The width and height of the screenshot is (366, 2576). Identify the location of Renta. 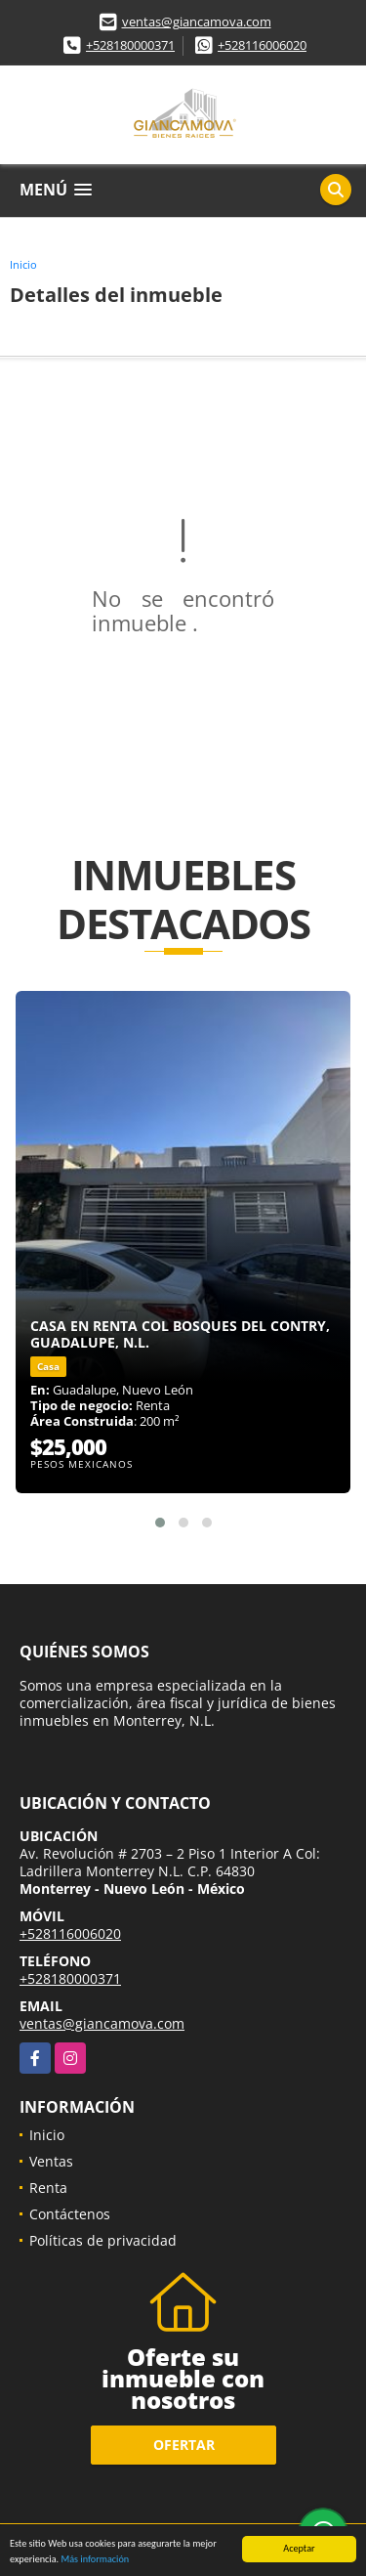
(48, 2187).